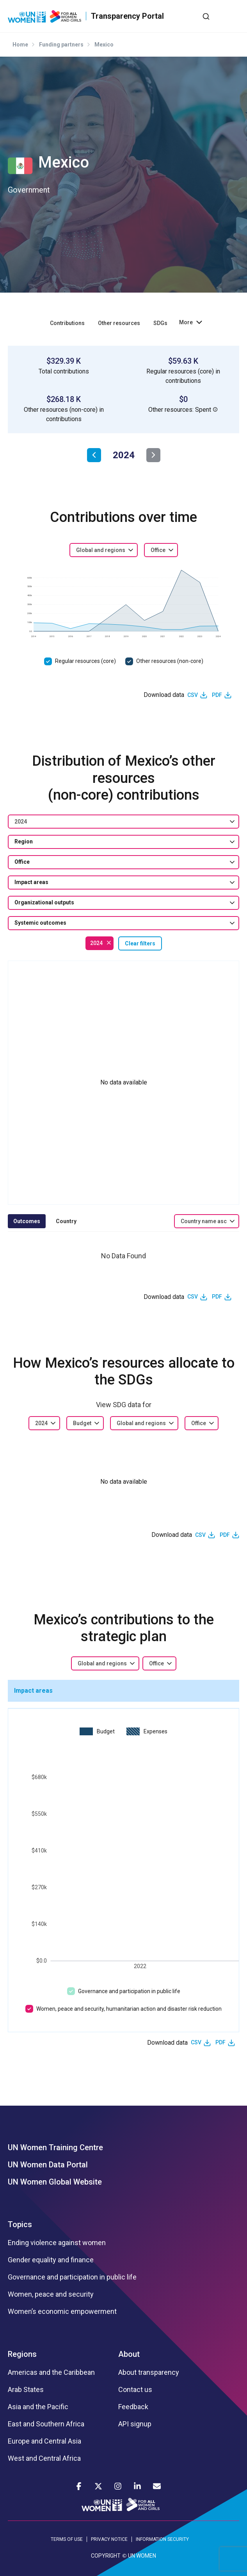 The height and width of the screenshot is (2576, 247). I want to click on West and Central Africa, so click(44, 2458).